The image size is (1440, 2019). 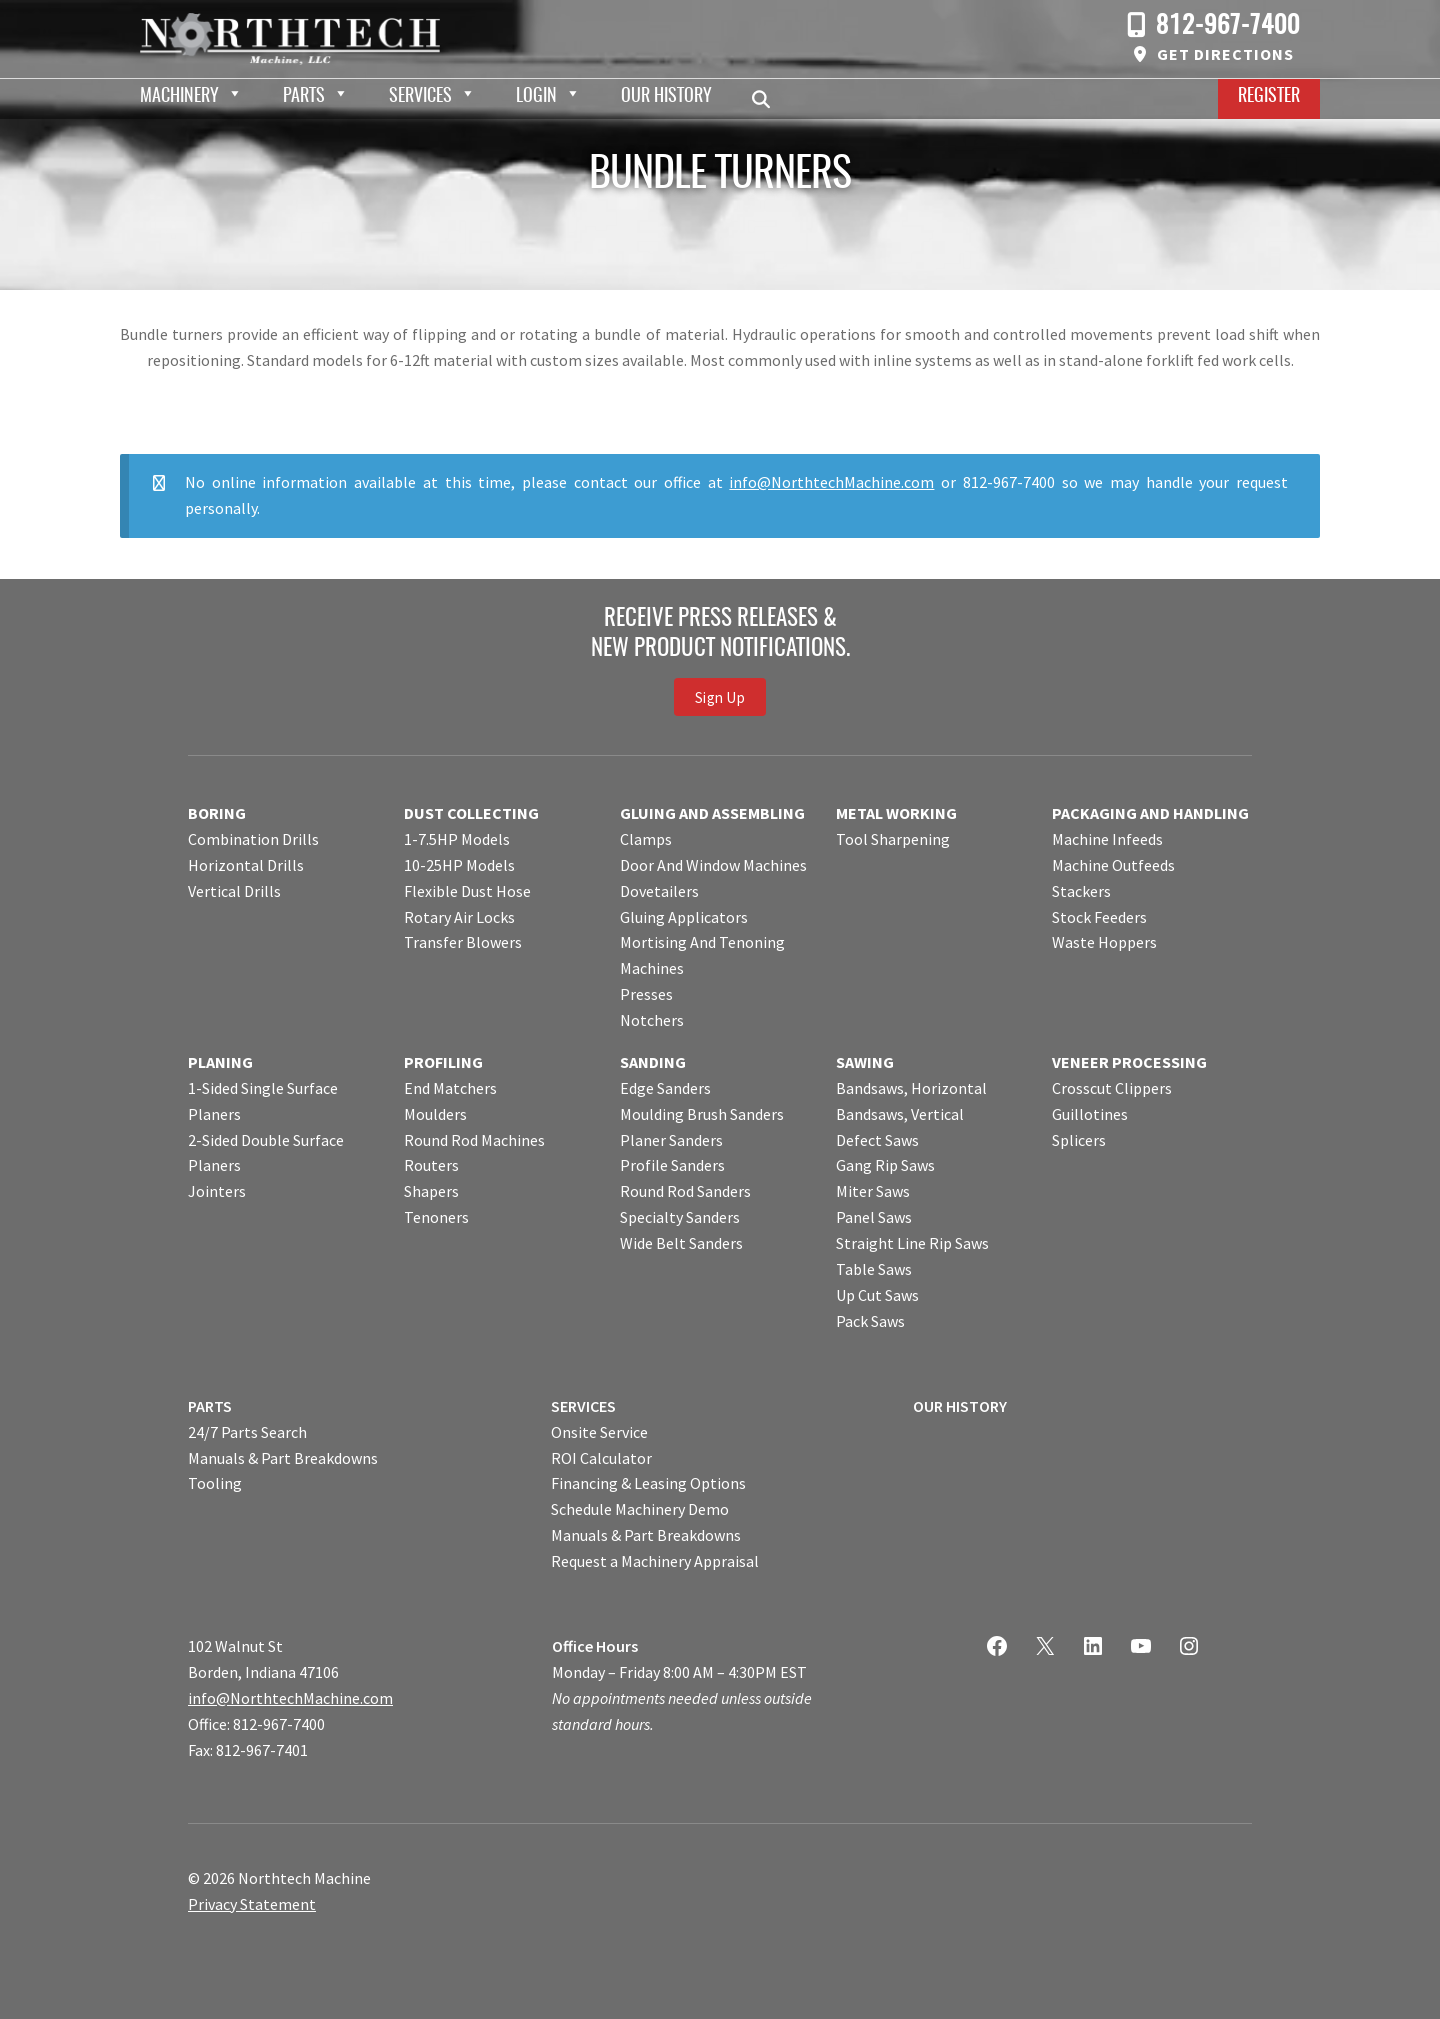 I want to click on Tooling, so click(x=215, y=1483).